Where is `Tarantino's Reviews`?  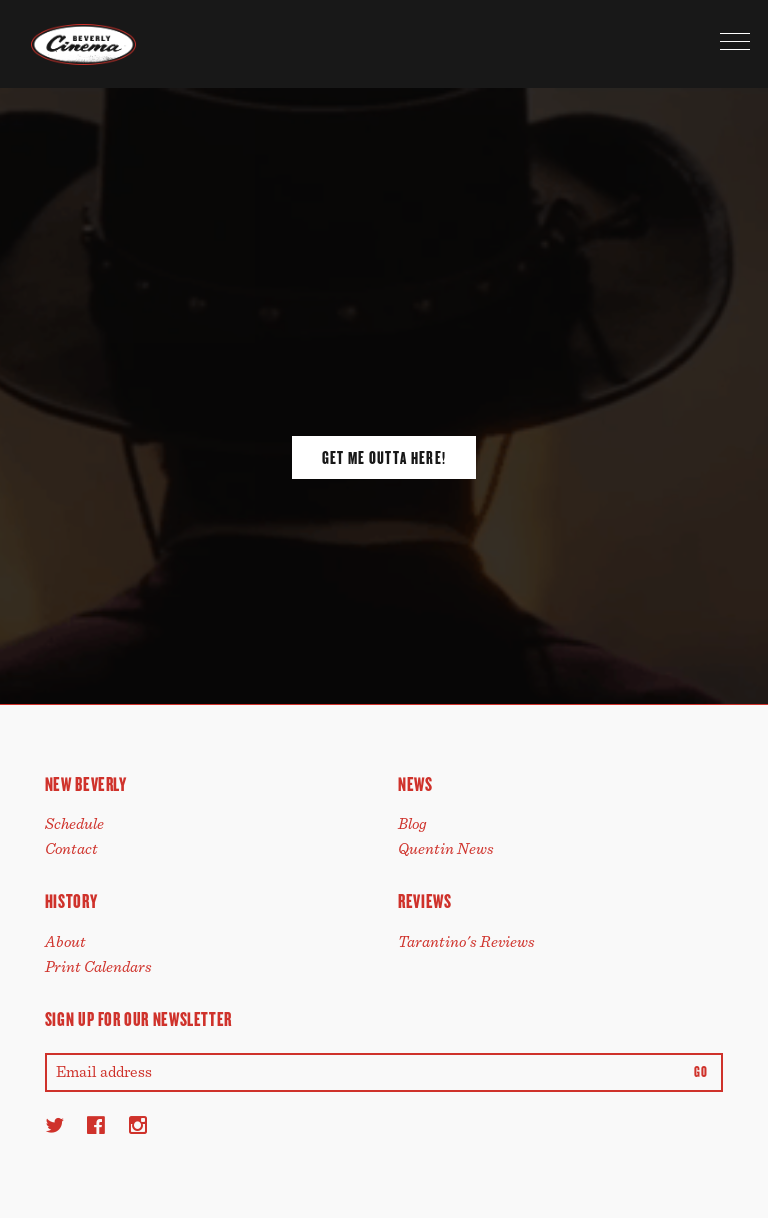
Tarantino's Reviews is located at coordinates (466, 942).